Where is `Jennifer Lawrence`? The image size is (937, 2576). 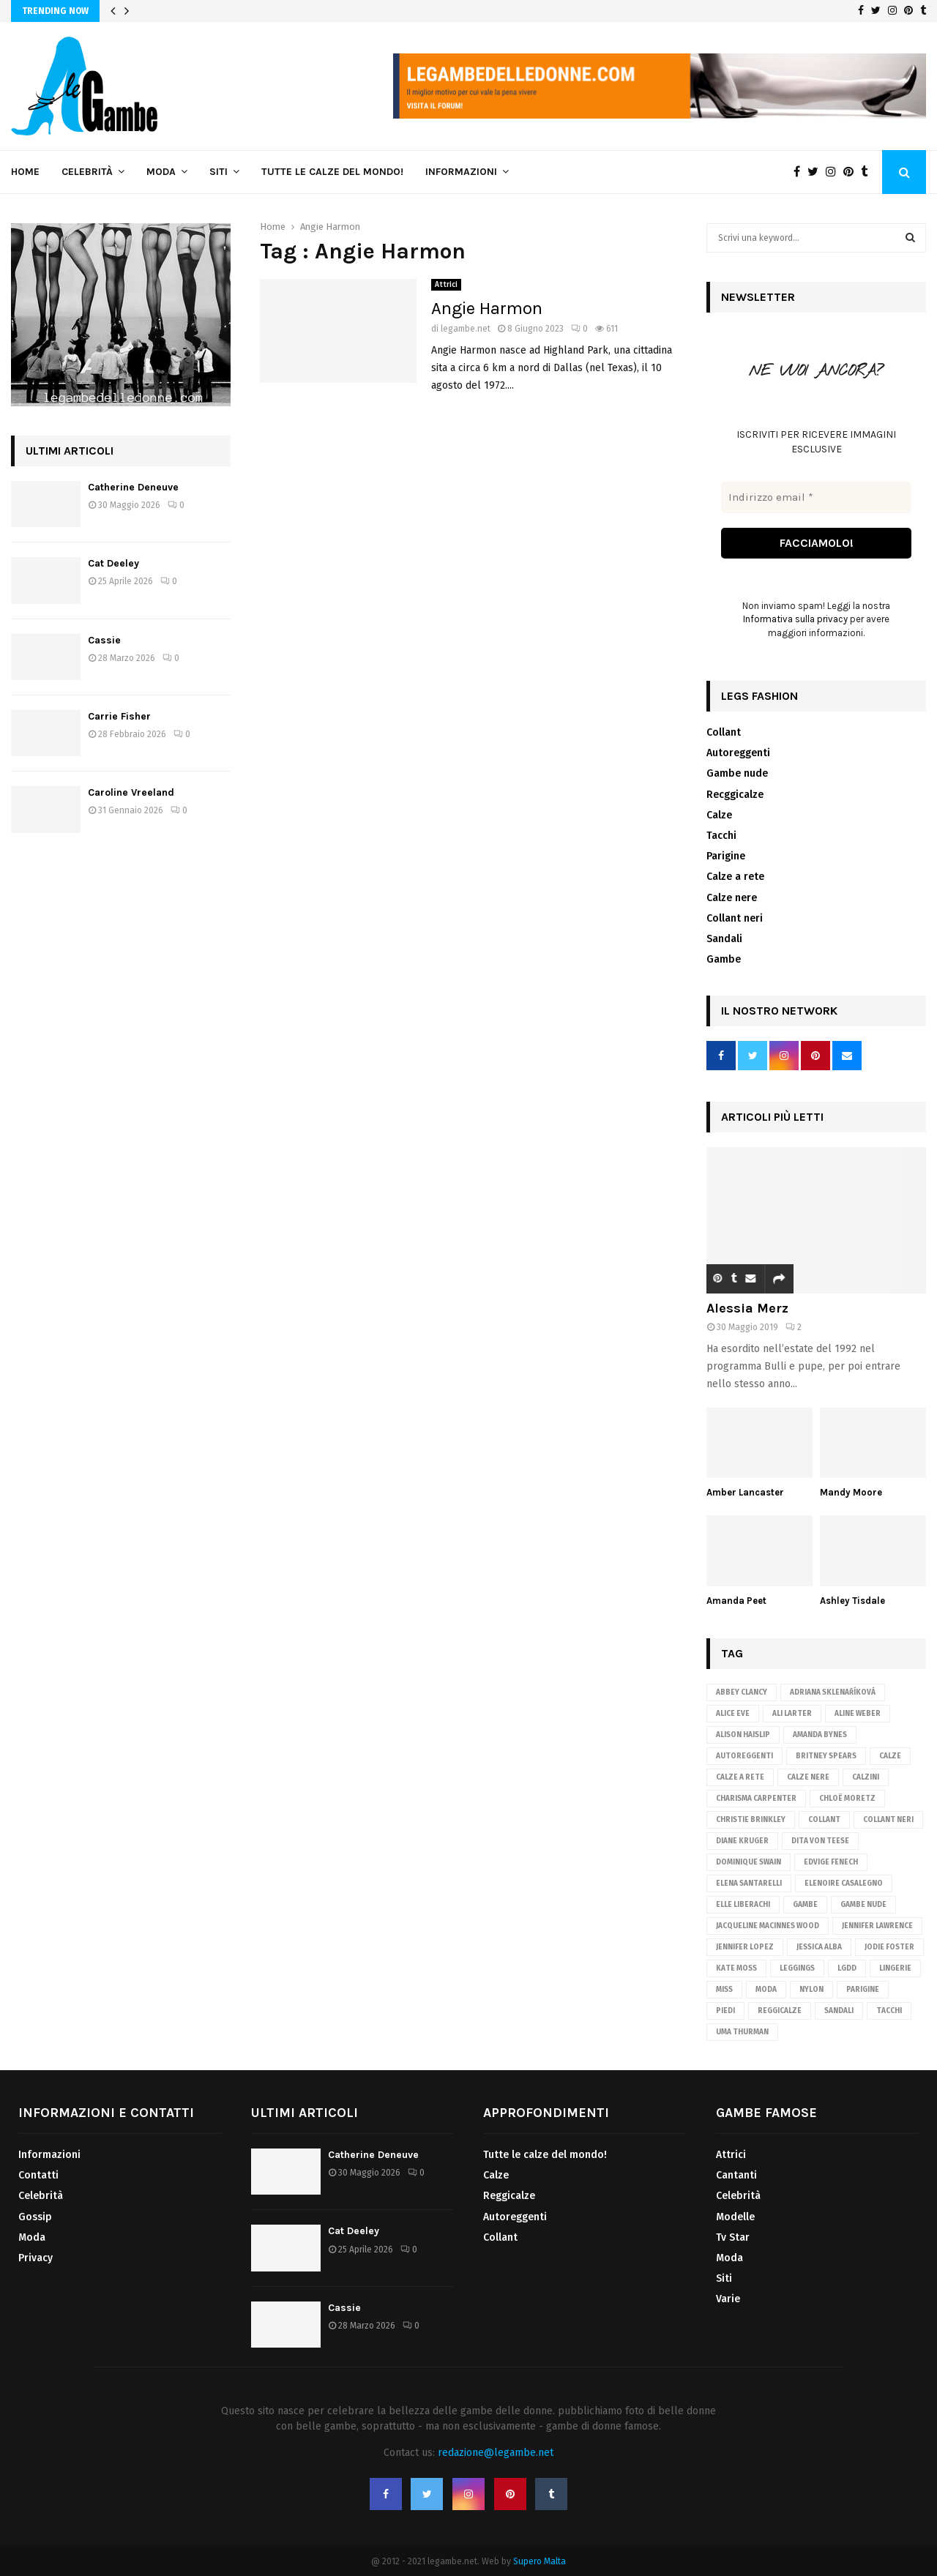
Jennifer Lawrence is located at coordinates (877, 1926).